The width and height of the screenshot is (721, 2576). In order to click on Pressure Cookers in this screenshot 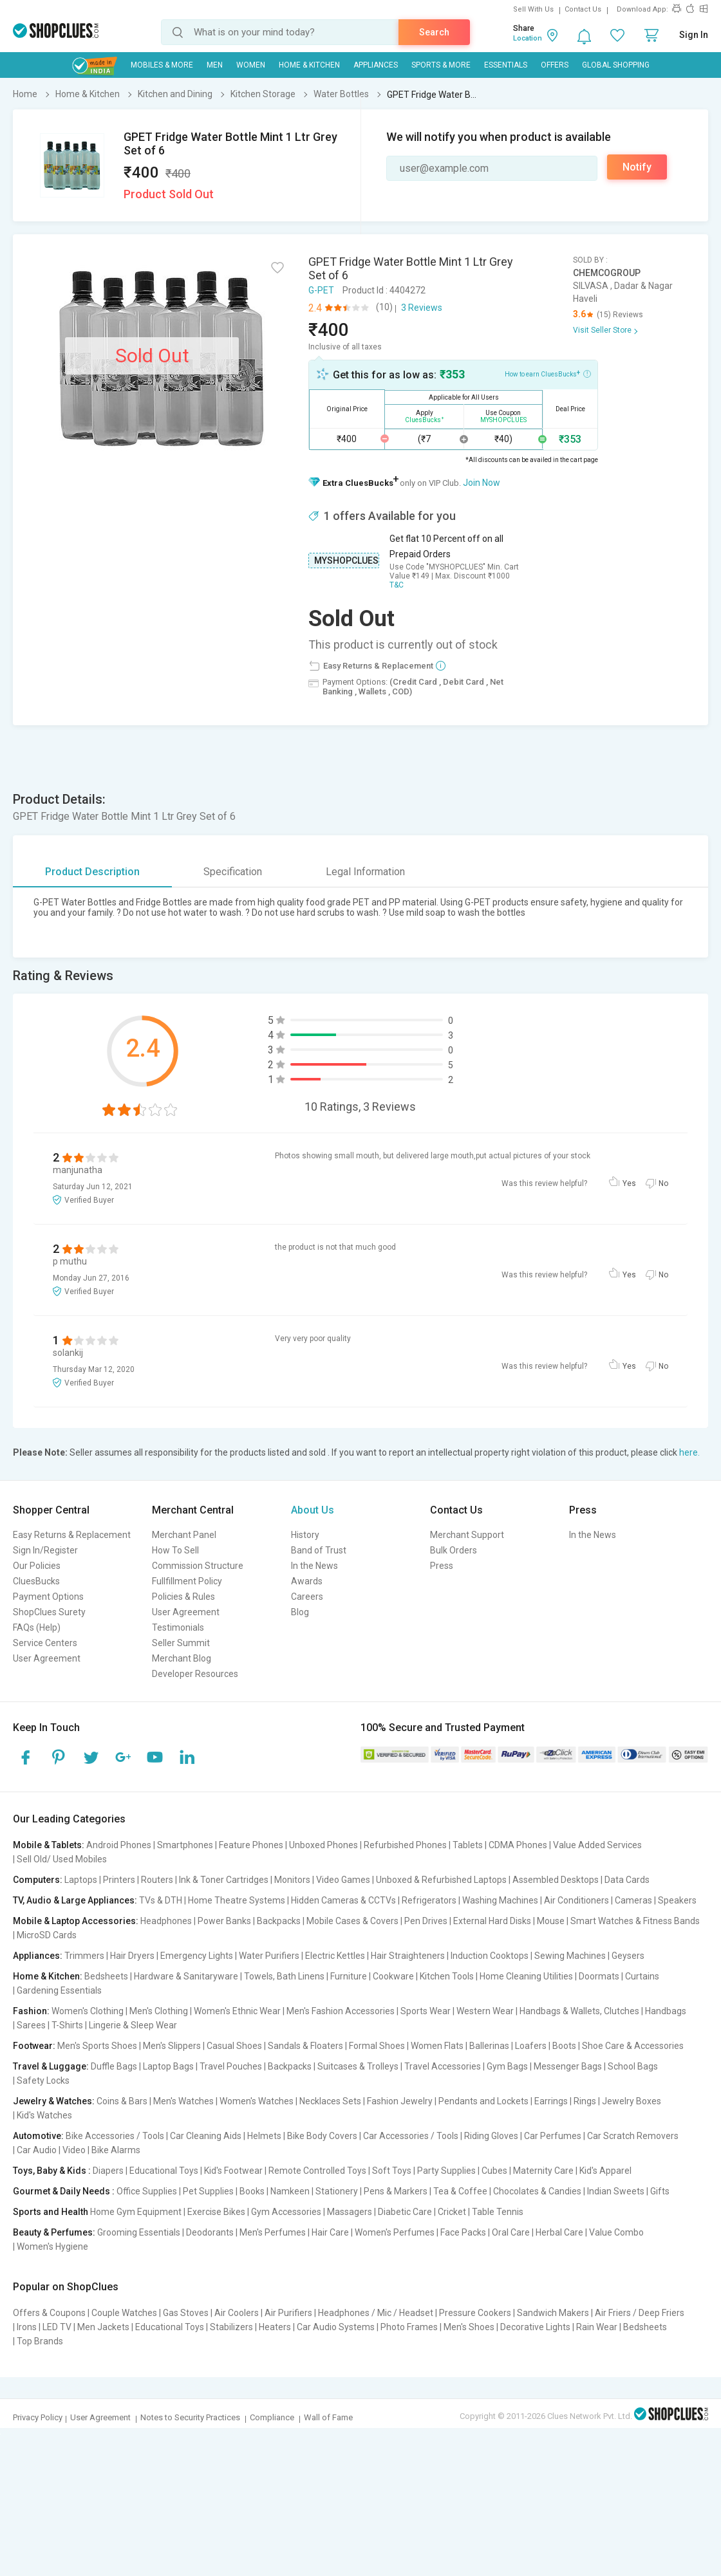, I will do `click(475, 2313)`.